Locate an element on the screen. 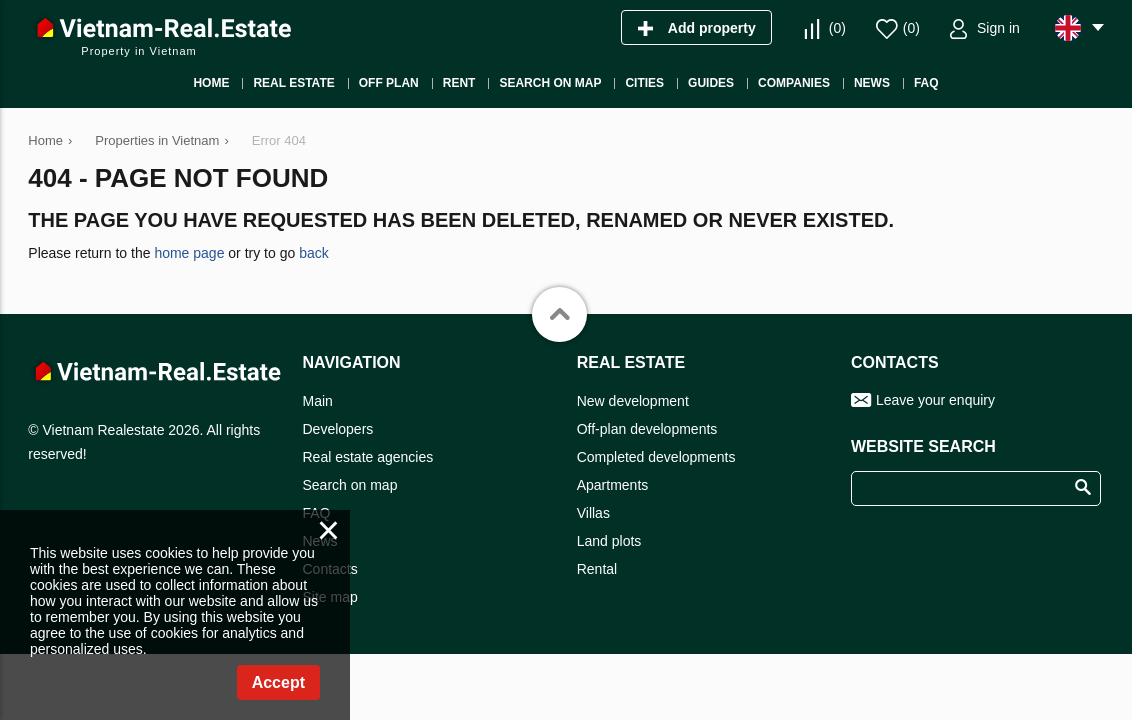 The height and width of the screenshot is (720, 1132). Villas is located at coordinates (593, 513).